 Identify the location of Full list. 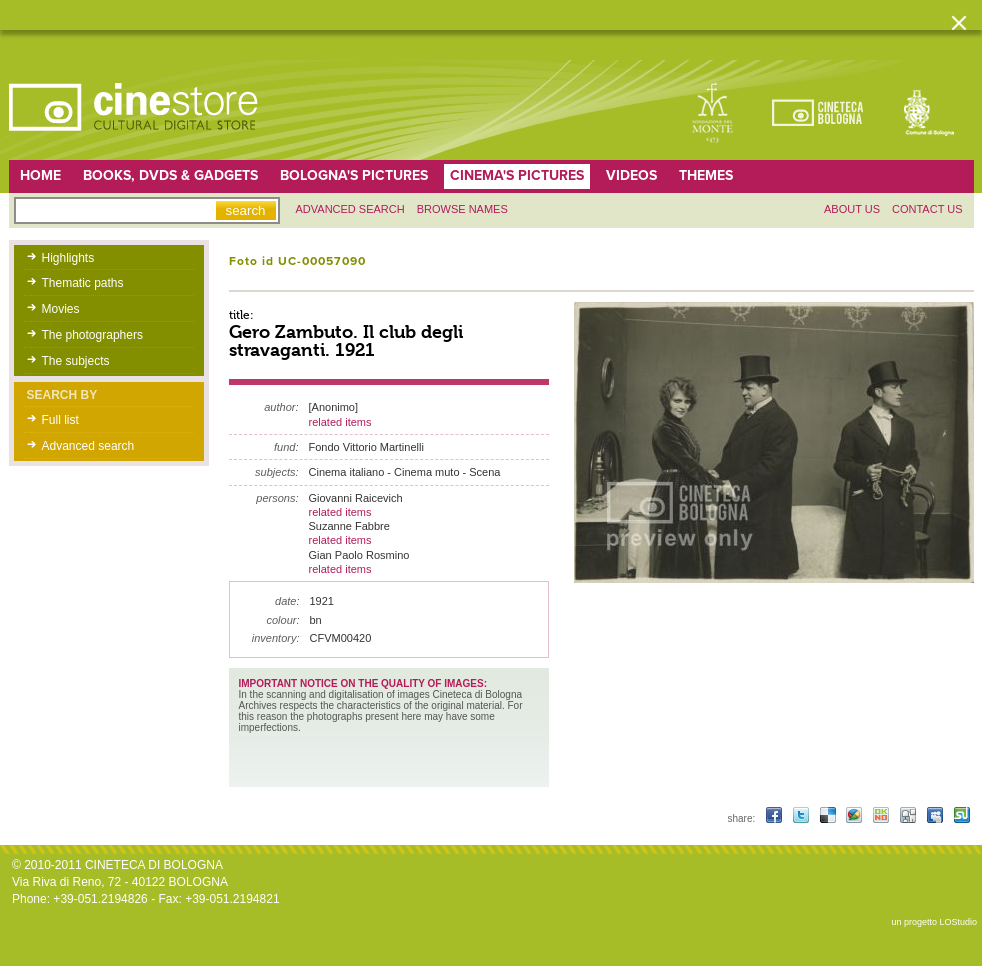
(60, 420).